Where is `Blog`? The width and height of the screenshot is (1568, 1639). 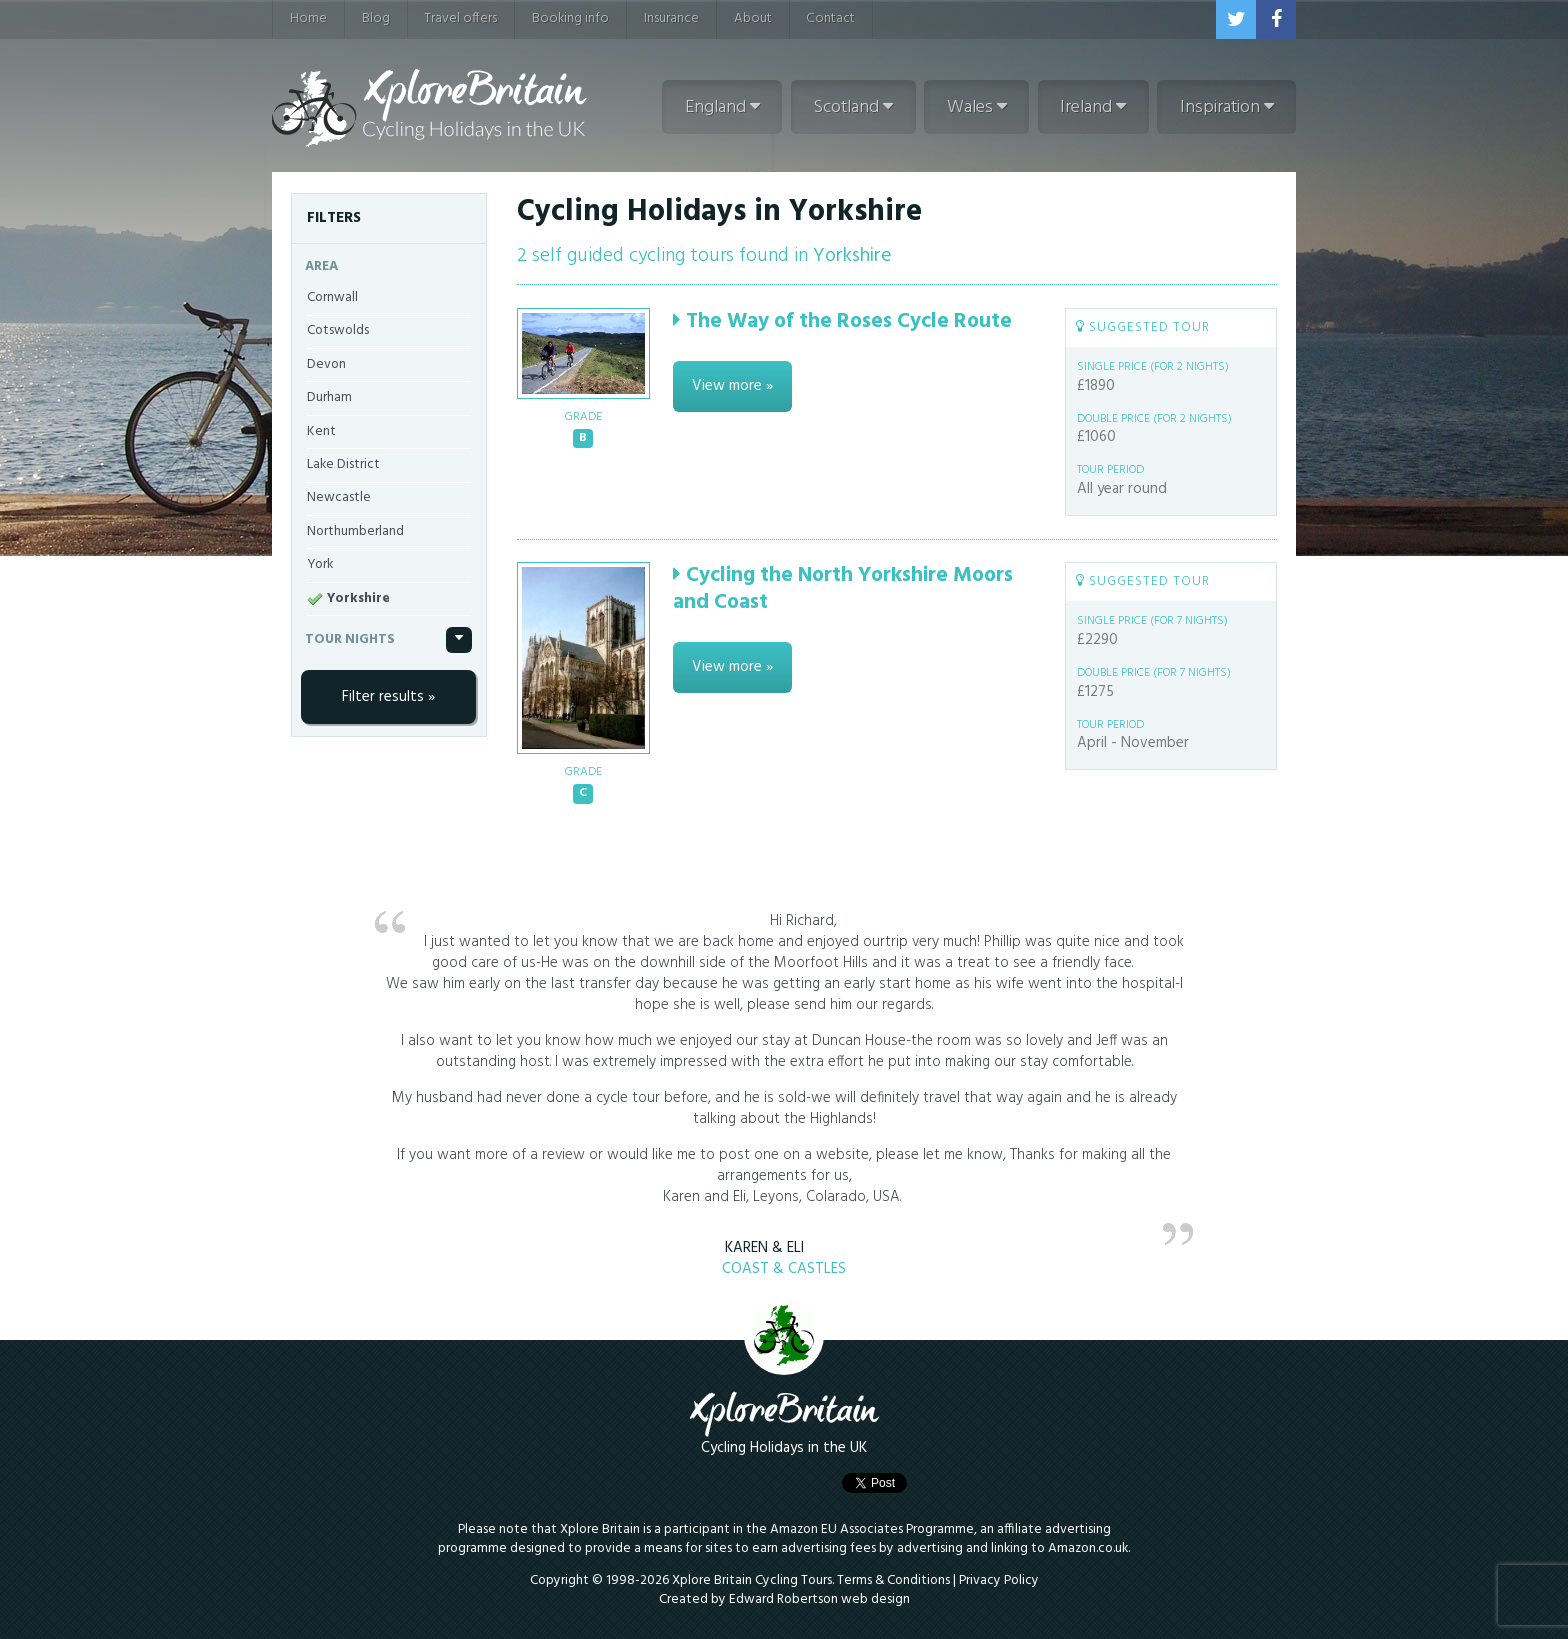
Blog is located at coordinates (376, 18).